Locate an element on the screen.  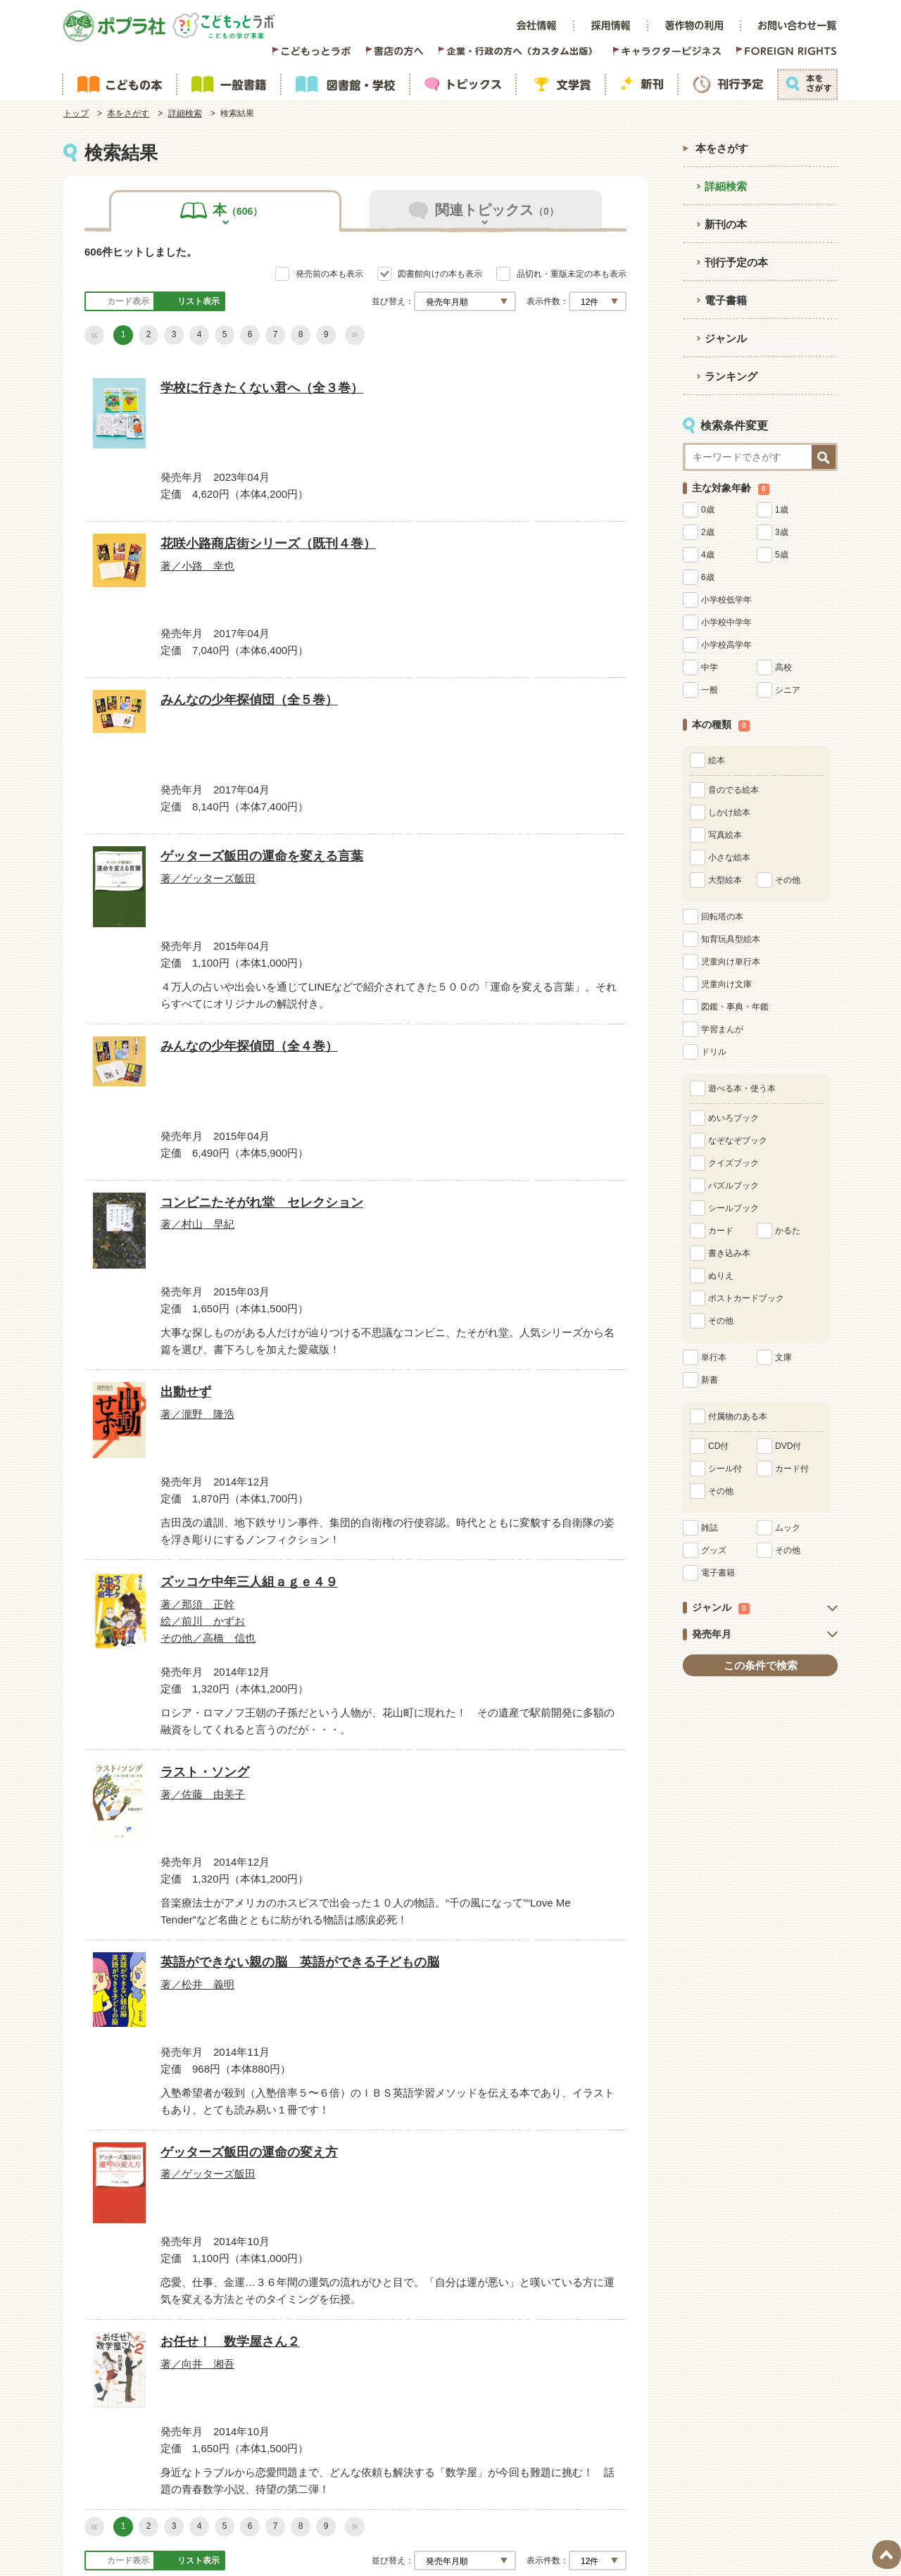
ページトップ is located at coordinates (886, 2554).